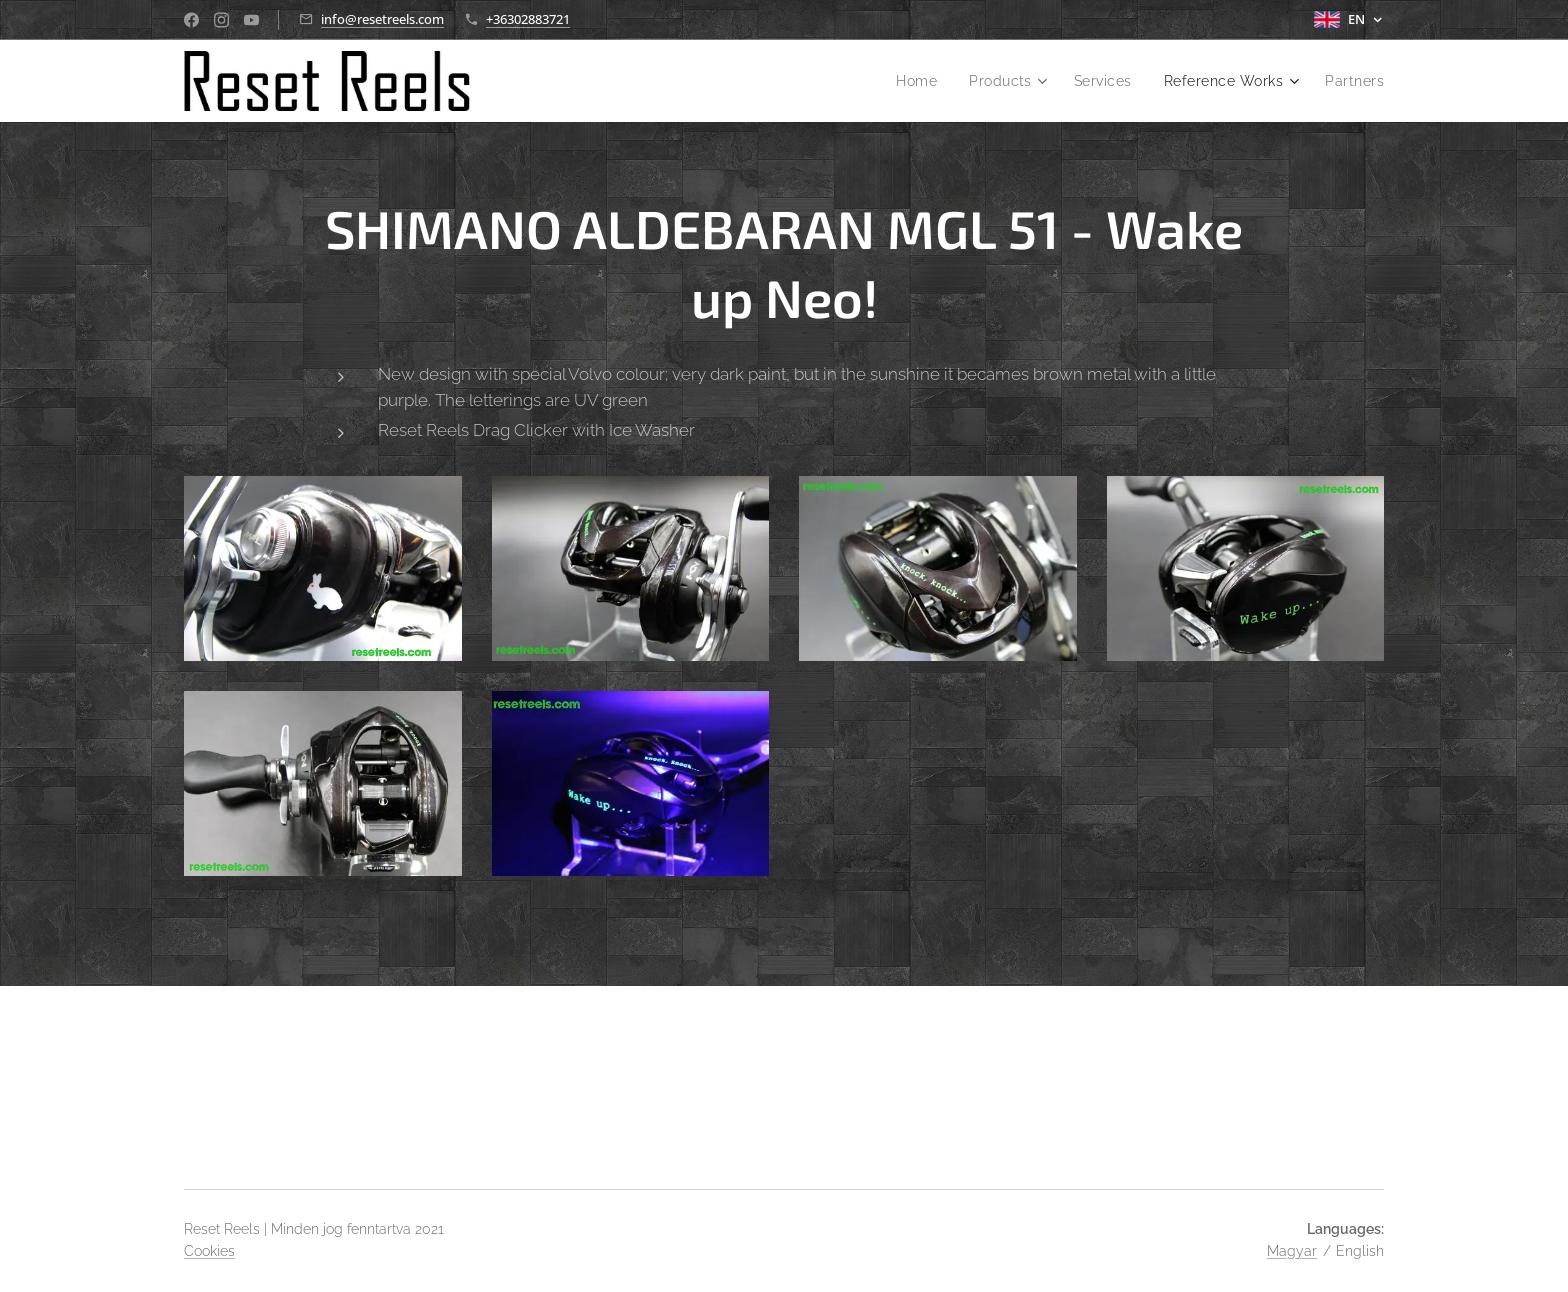 The height and width of the screenshot is (1292, 1568). I want to click on +36302883721, so click(528, 19).